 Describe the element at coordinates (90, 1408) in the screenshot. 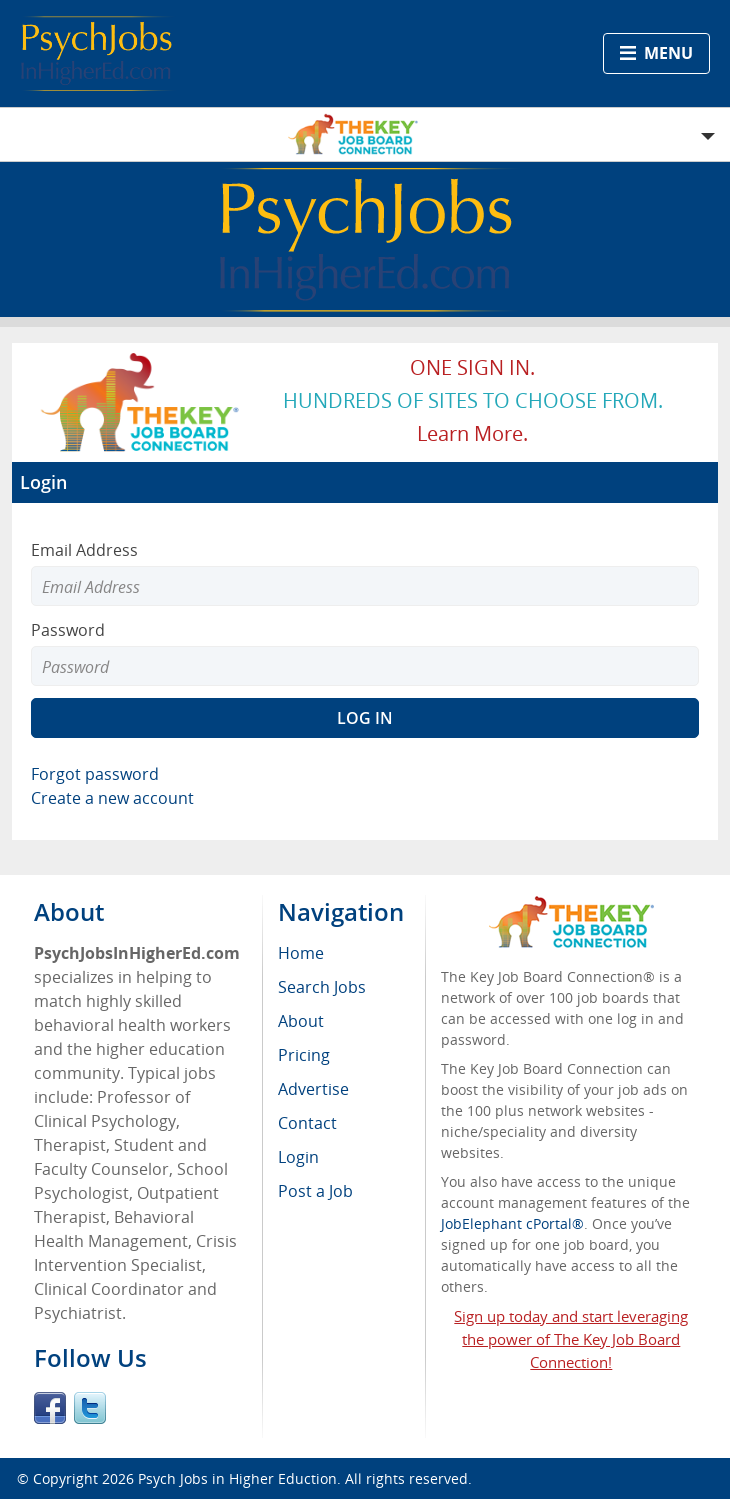

I see `Twitter` at that location.